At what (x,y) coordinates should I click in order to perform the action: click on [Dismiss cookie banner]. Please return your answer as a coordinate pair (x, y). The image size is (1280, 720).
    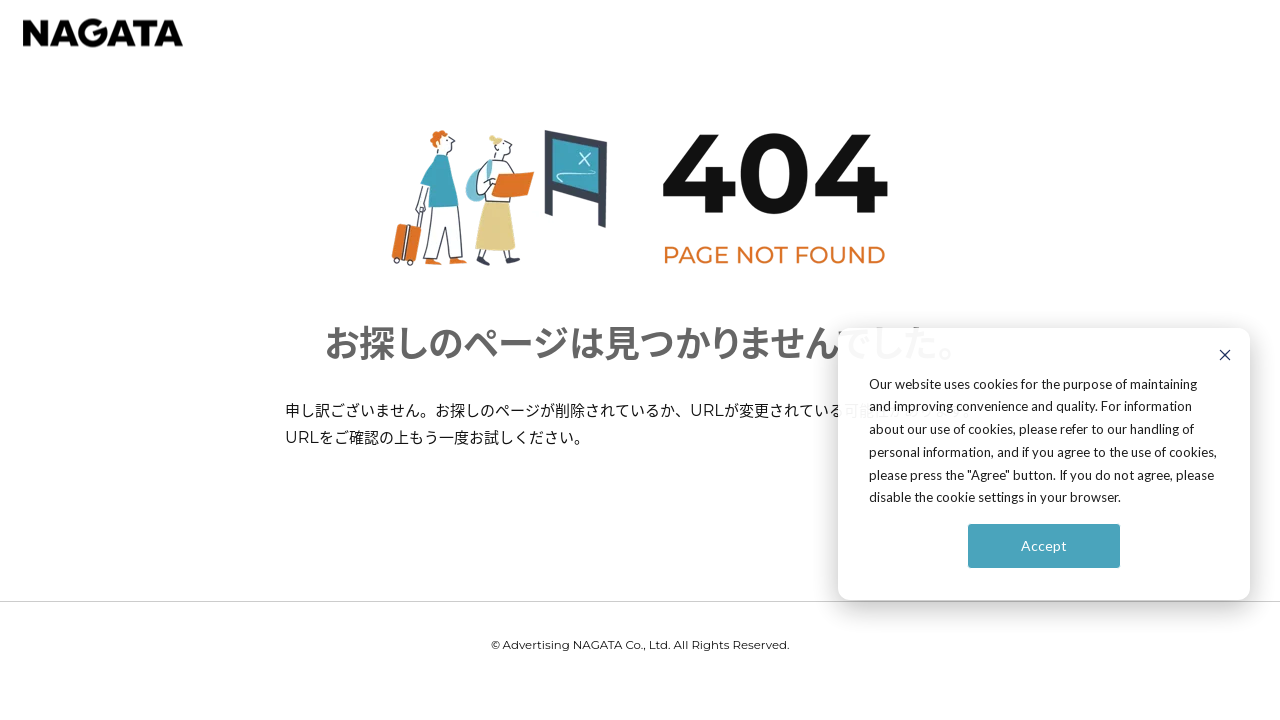
    Looking at the image, I should click on (1225, 357).